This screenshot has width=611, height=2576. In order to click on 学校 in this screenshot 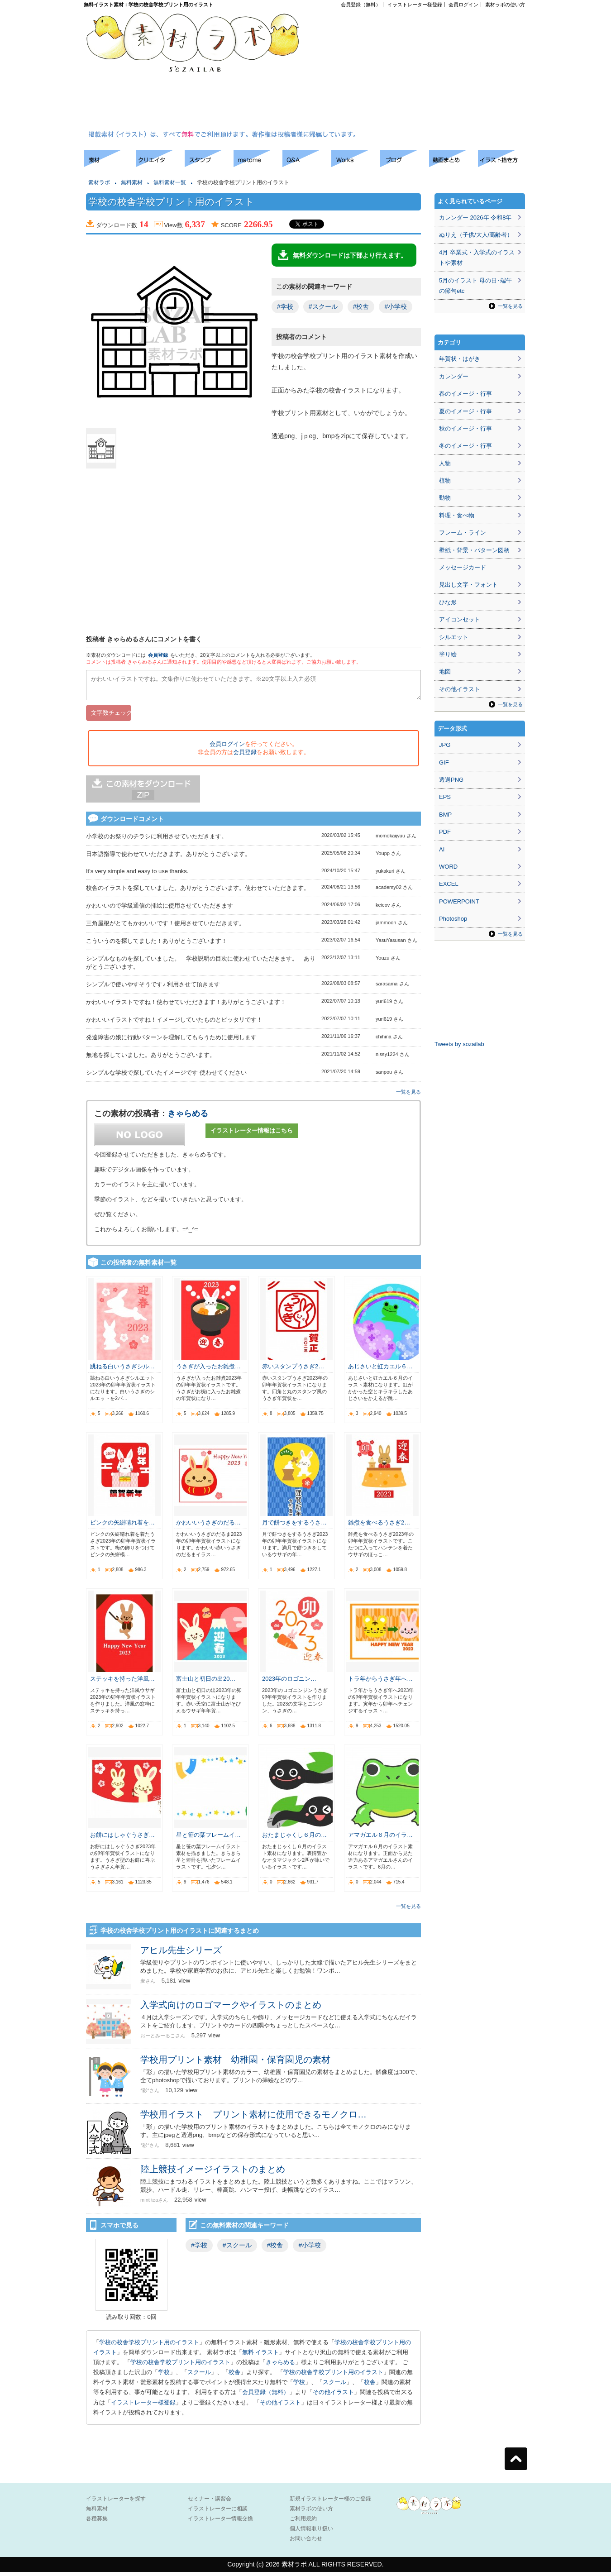, I will do `click(164, 2376)`.